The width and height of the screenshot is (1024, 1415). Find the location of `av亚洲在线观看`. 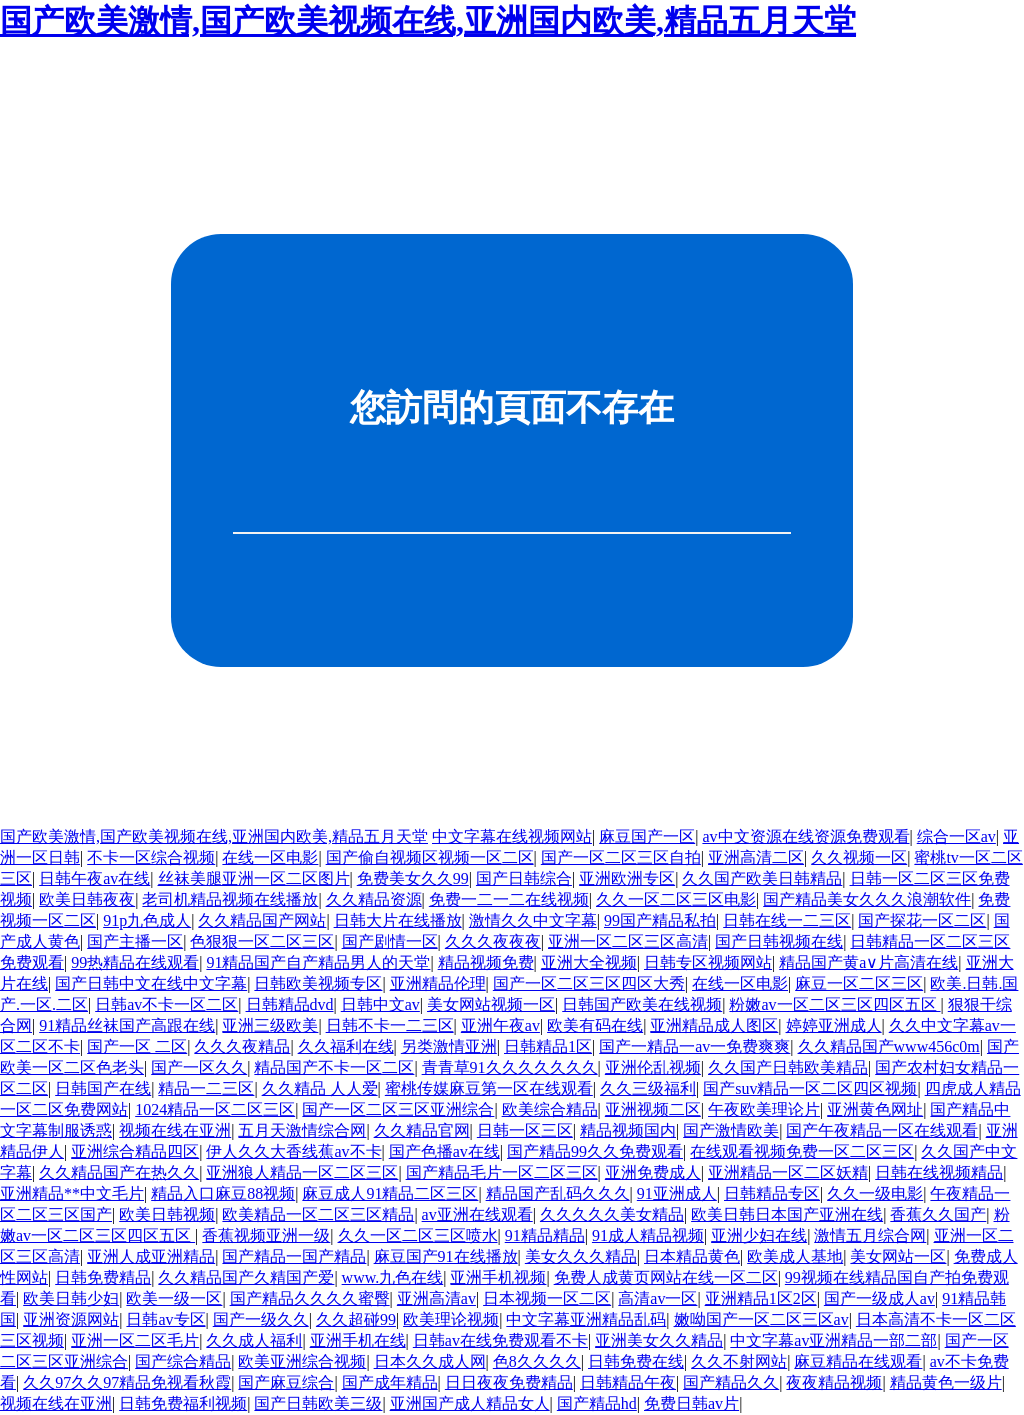

av亚洲在线观看 is located at coordinates (477, 1214).